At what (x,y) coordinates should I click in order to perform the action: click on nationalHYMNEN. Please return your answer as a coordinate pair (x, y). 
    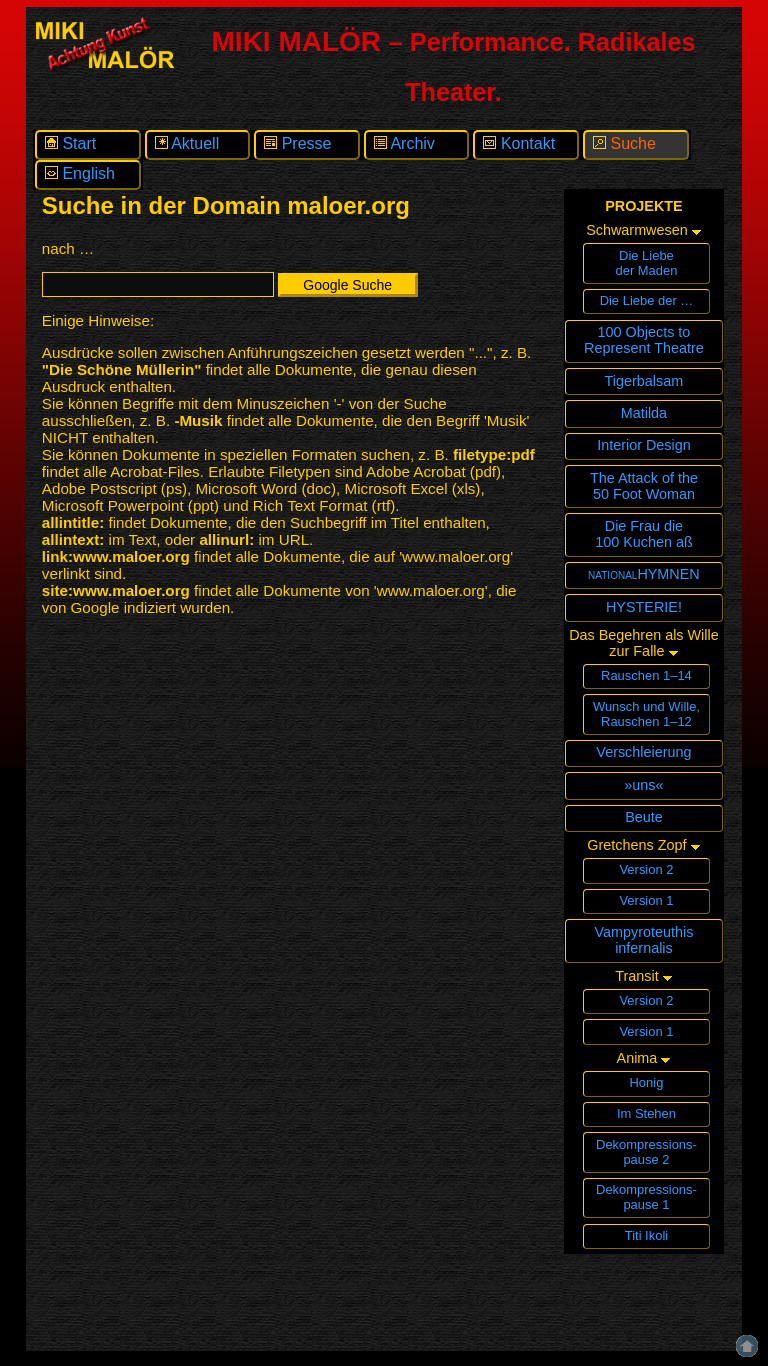
    Looking at the image, I should click on (644, 574).